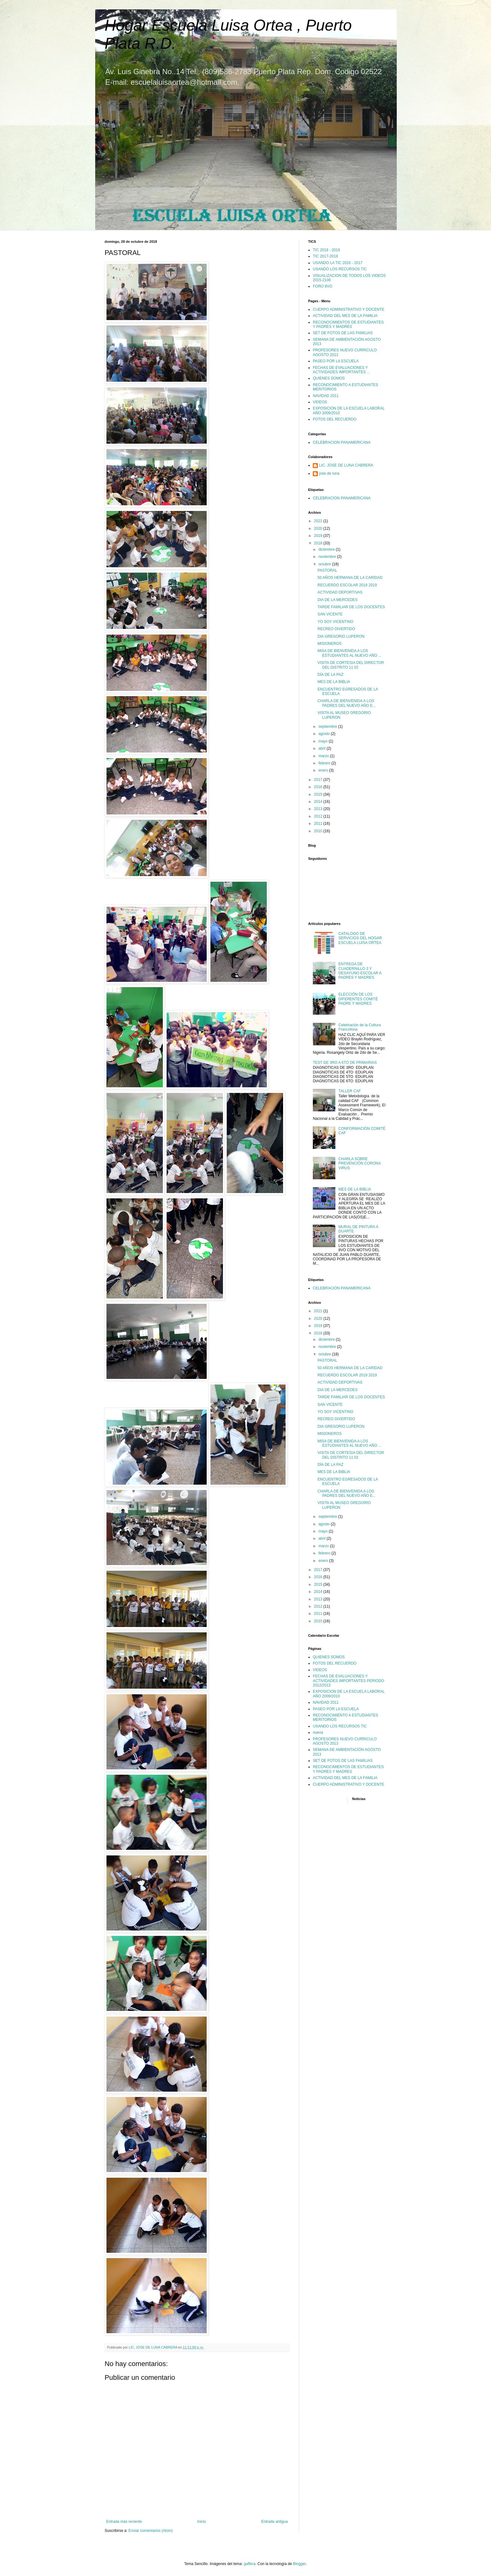 This screenshot has height=2576, width=491. What do you see at coordinates (351, 665) in the screenshot?
I see `VISITA DE CORTESIA DEL DIRECTOR DEL DISTRITO 11 02` at bounding box center [351, 665].